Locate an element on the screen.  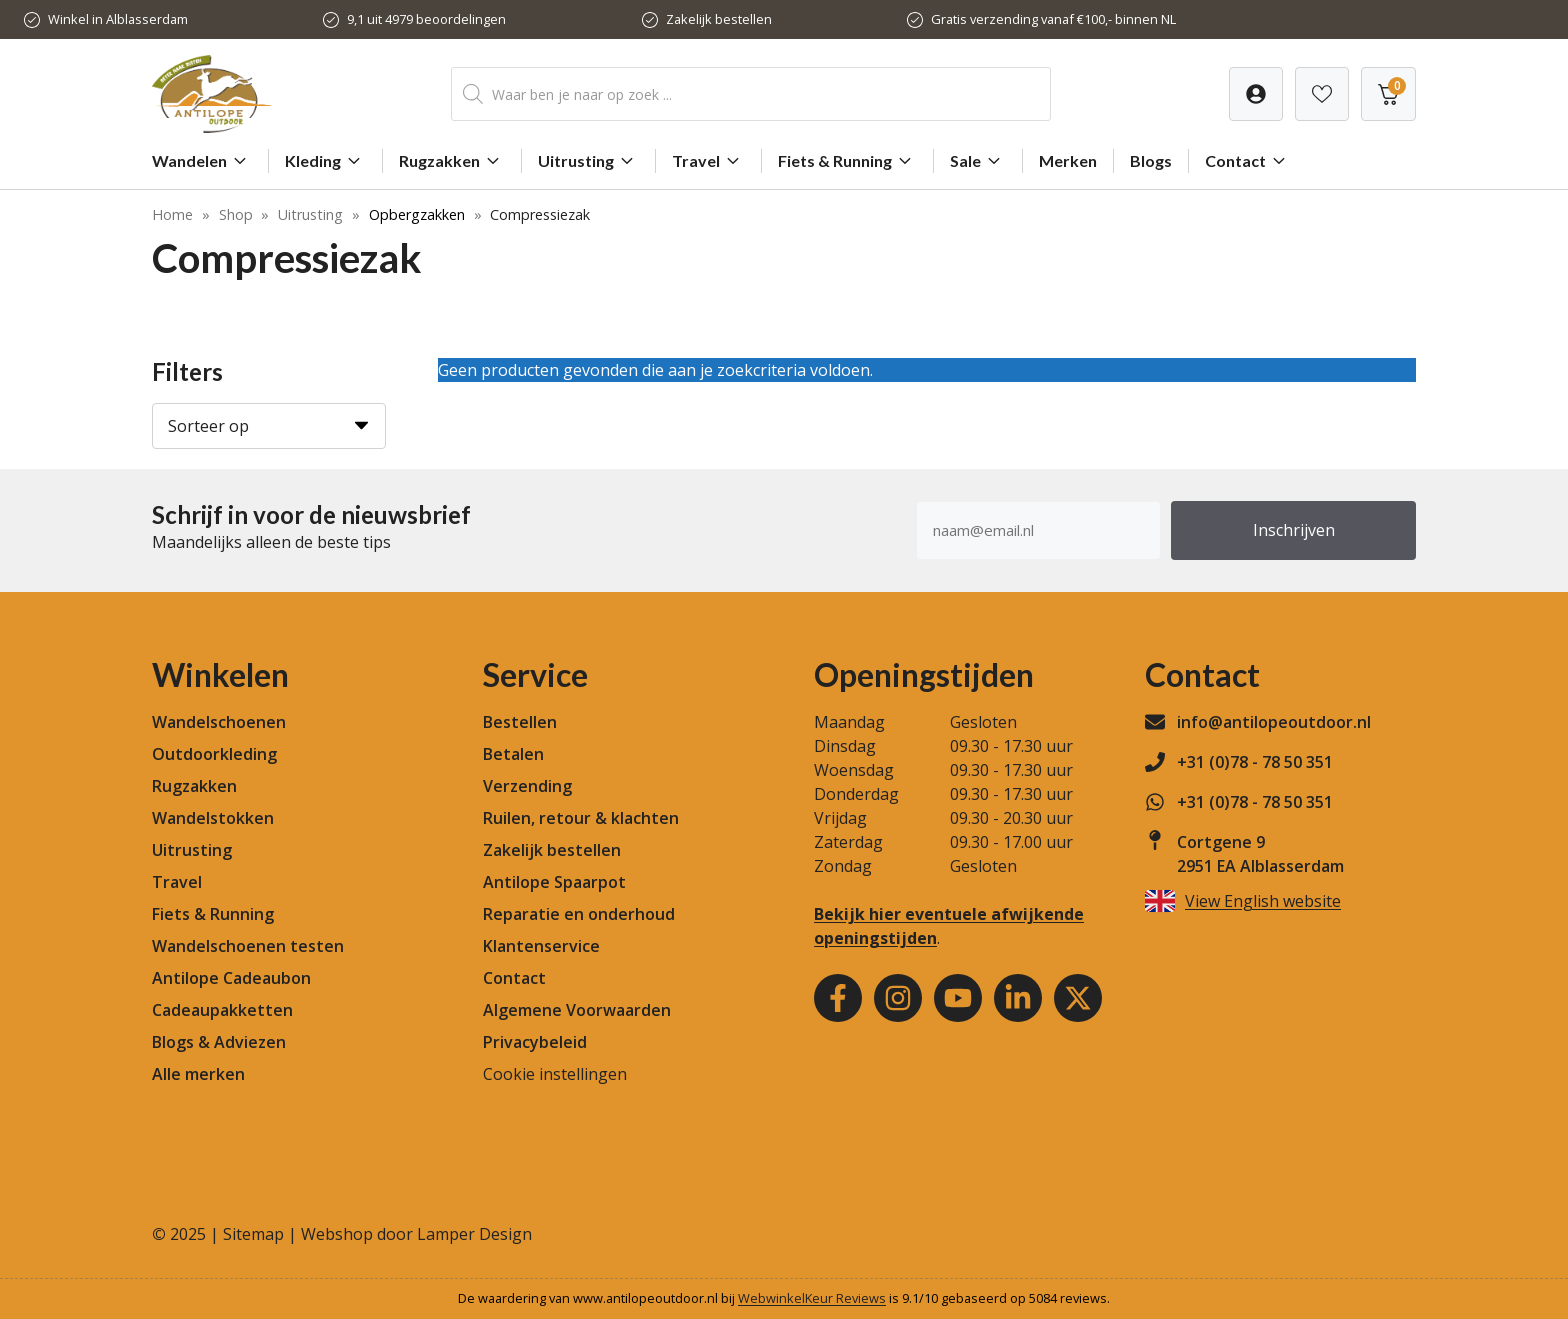
[Instagram] is located at coordinates (898, 998).